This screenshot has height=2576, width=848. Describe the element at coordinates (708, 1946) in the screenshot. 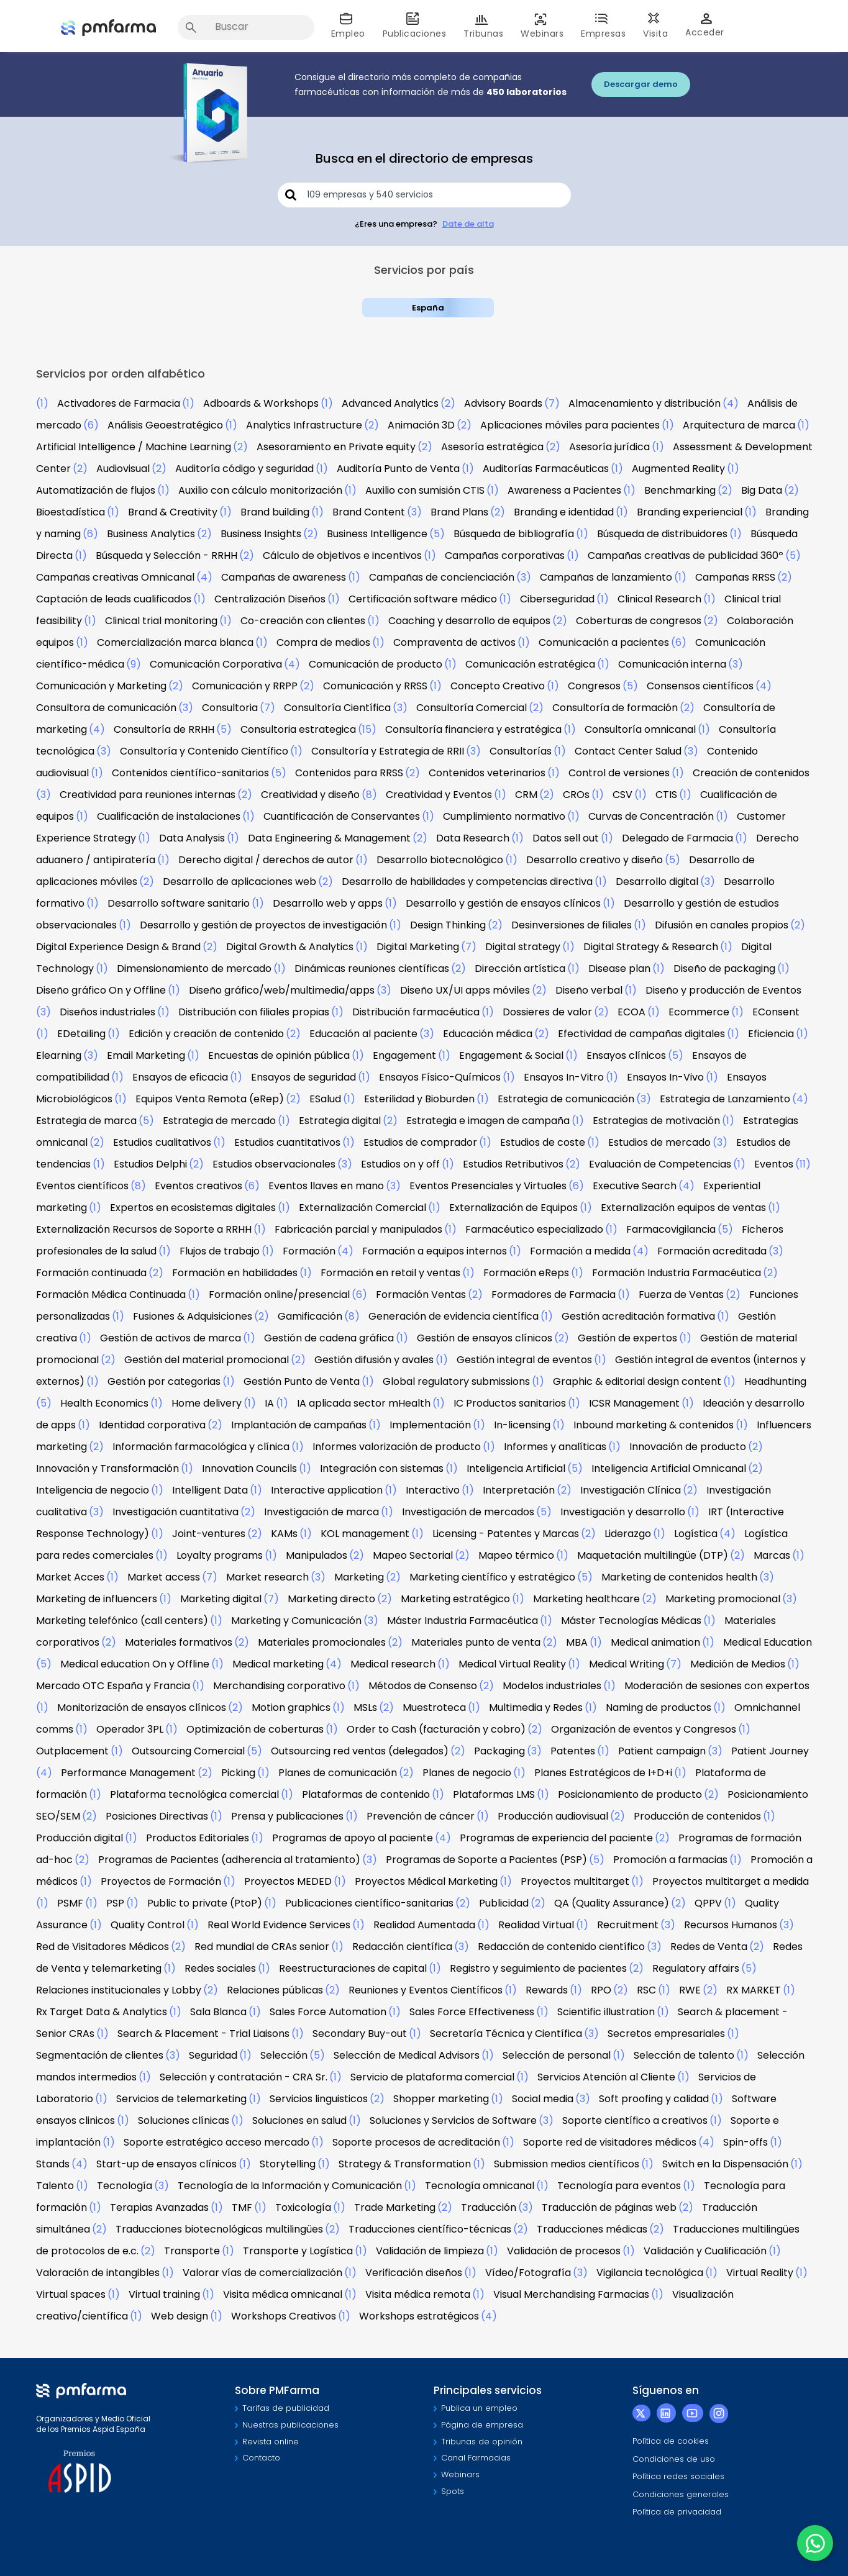

I see `Redes de Venta` at that location.